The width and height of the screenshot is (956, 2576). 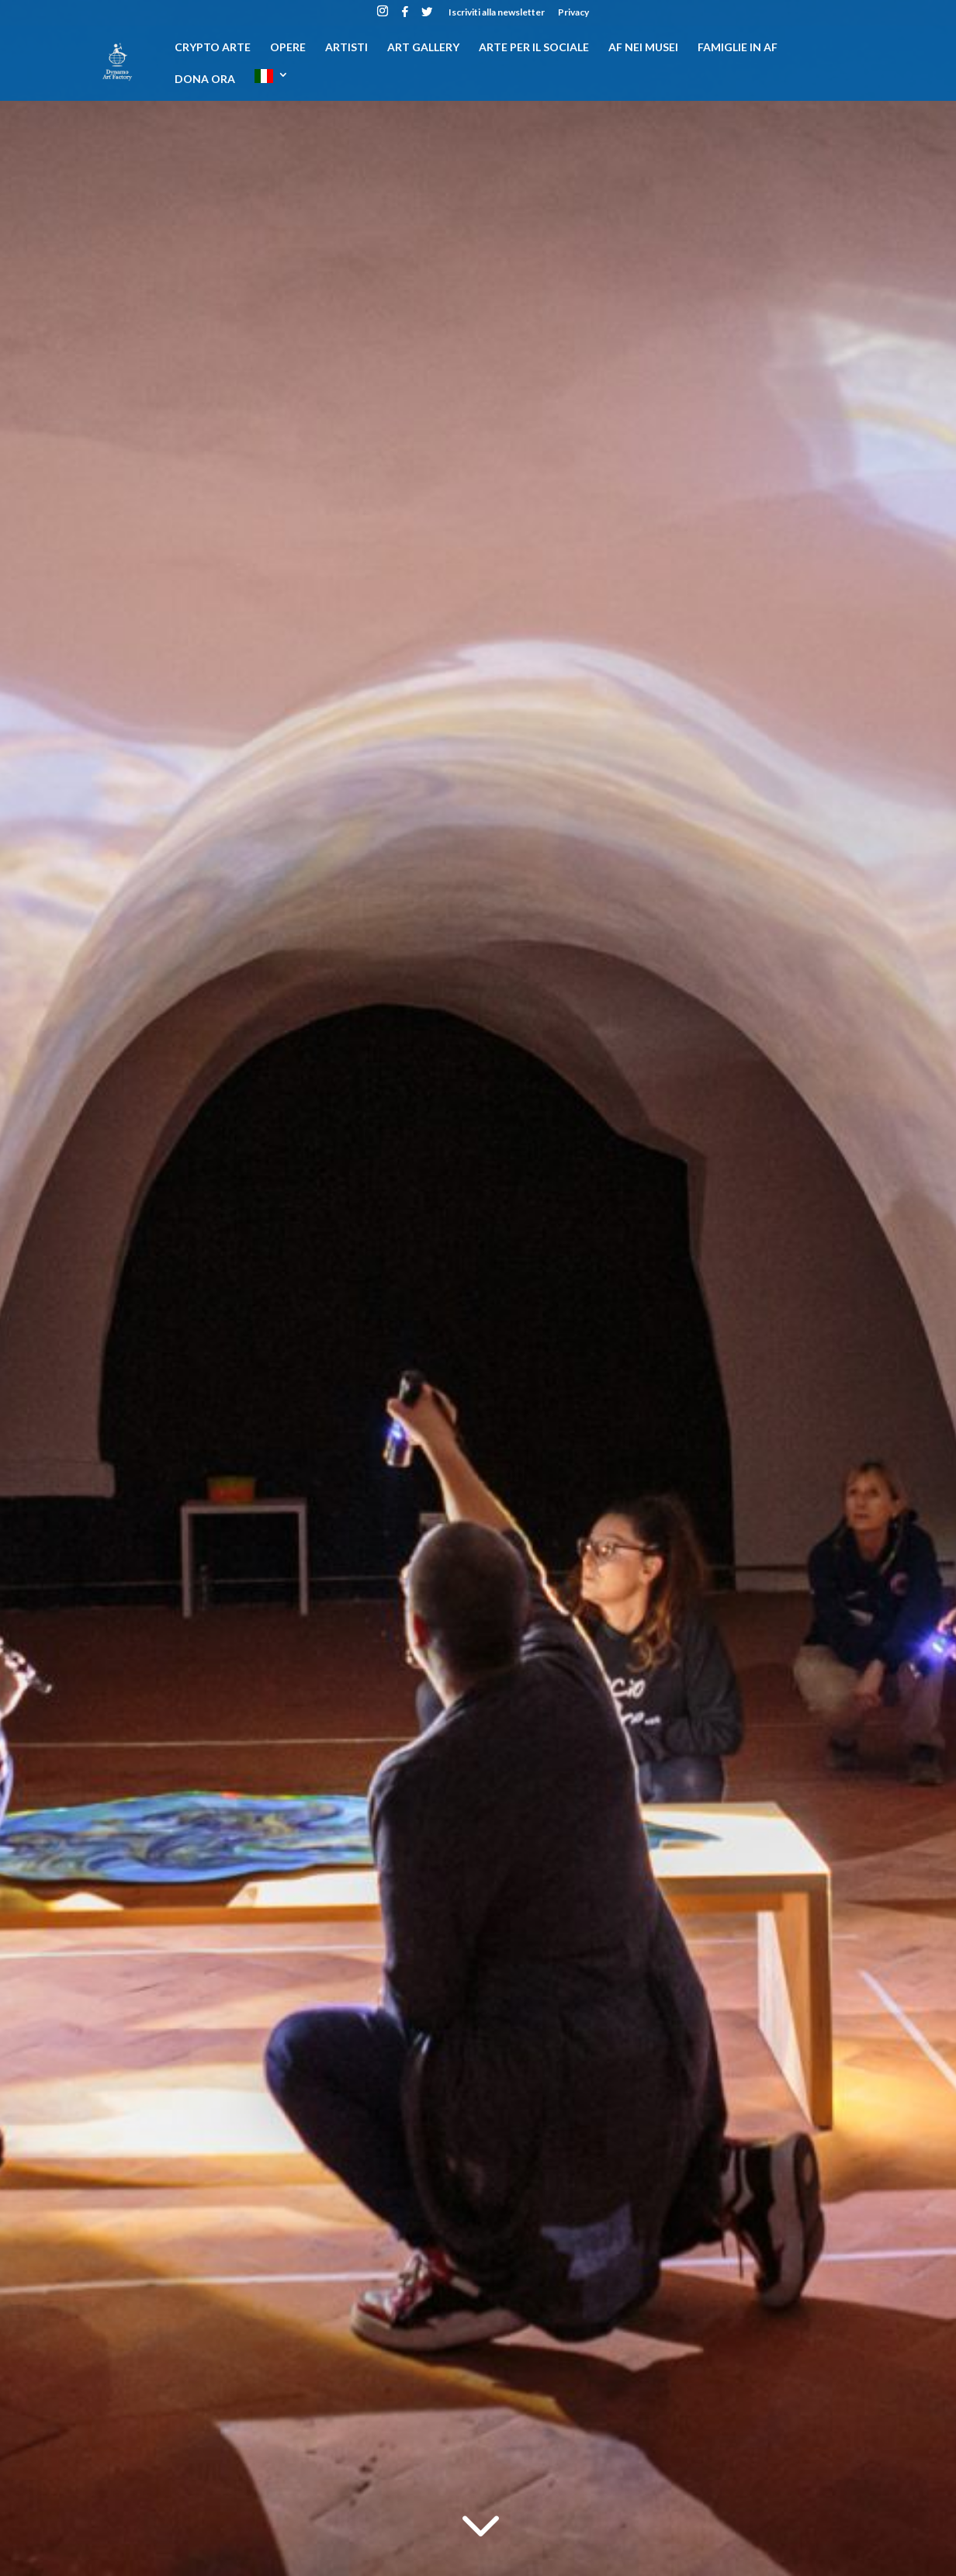 I want to click on Arte per il sociale, so click(x=534, y=48).